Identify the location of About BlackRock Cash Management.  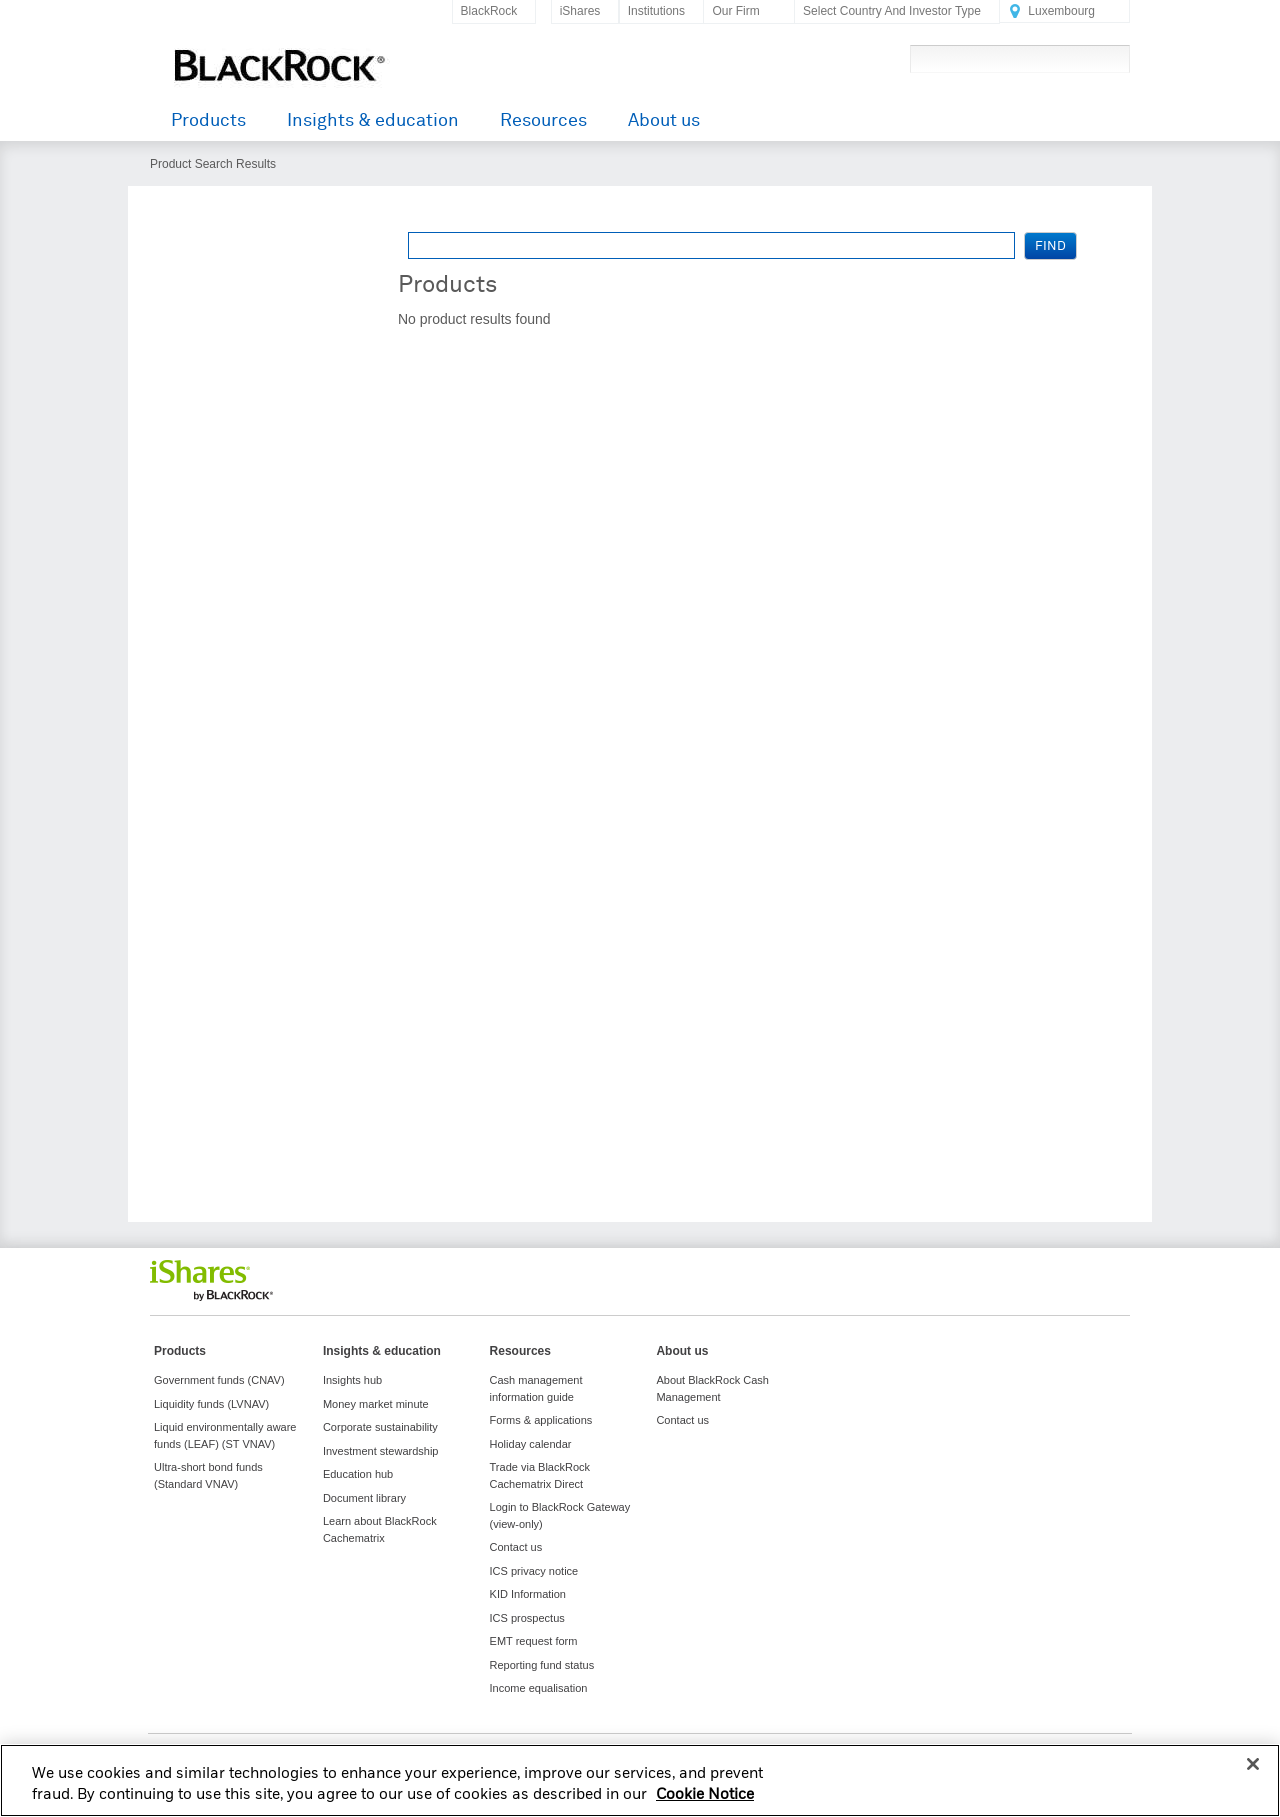
(712, 1388).